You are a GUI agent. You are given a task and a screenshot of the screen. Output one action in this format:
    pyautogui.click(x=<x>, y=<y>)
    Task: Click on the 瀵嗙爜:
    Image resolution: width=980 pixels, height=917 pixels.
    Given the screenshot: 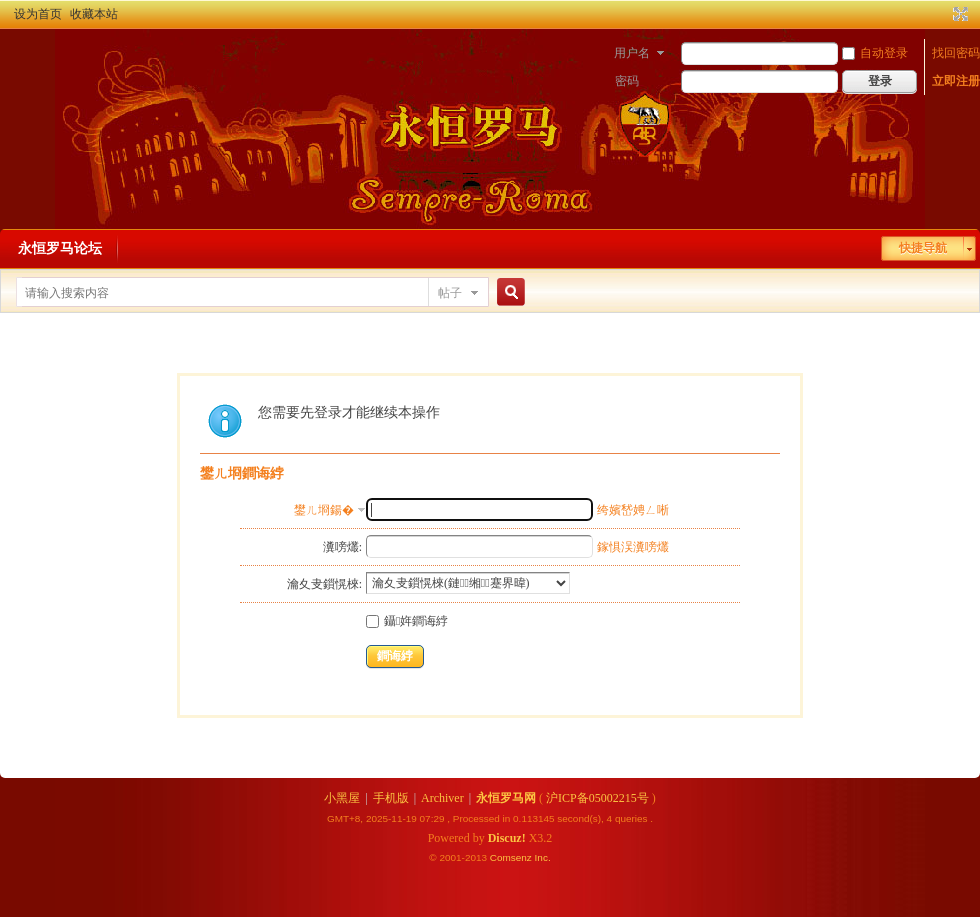 What is the action you would take?
    pyautogui.click(x=342, y=547)
    